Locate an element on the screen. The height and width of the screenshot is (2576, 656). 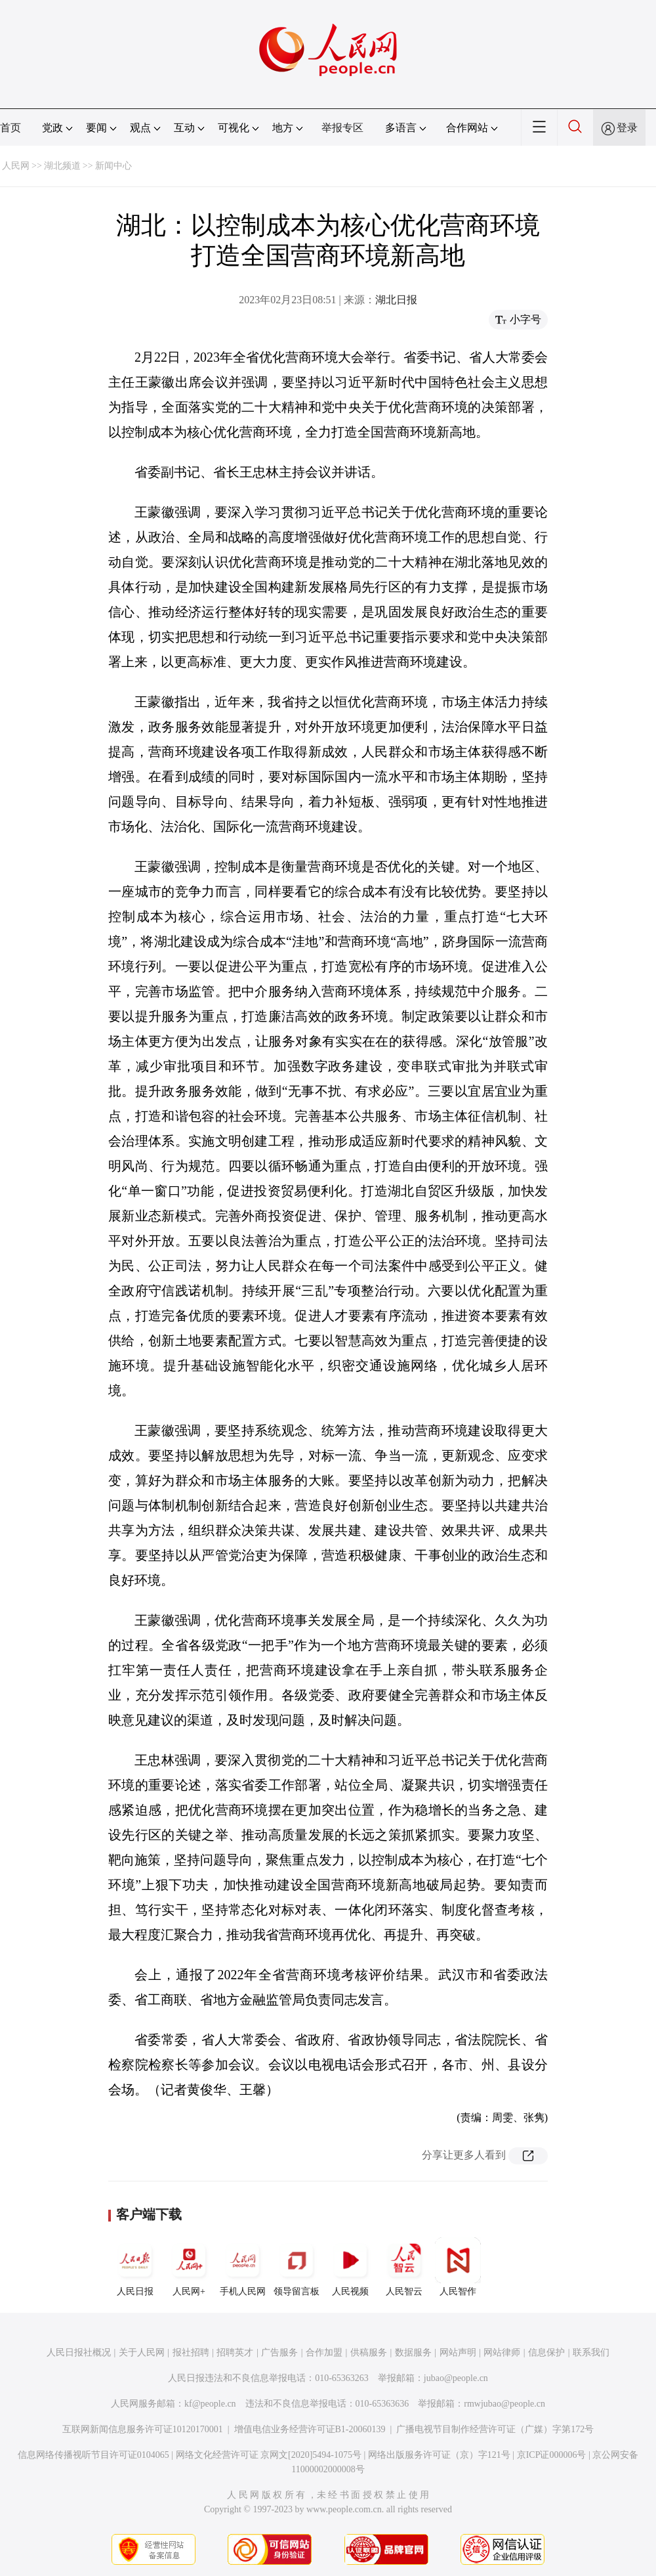
人民智云 is located at coordinates (404, 2266).